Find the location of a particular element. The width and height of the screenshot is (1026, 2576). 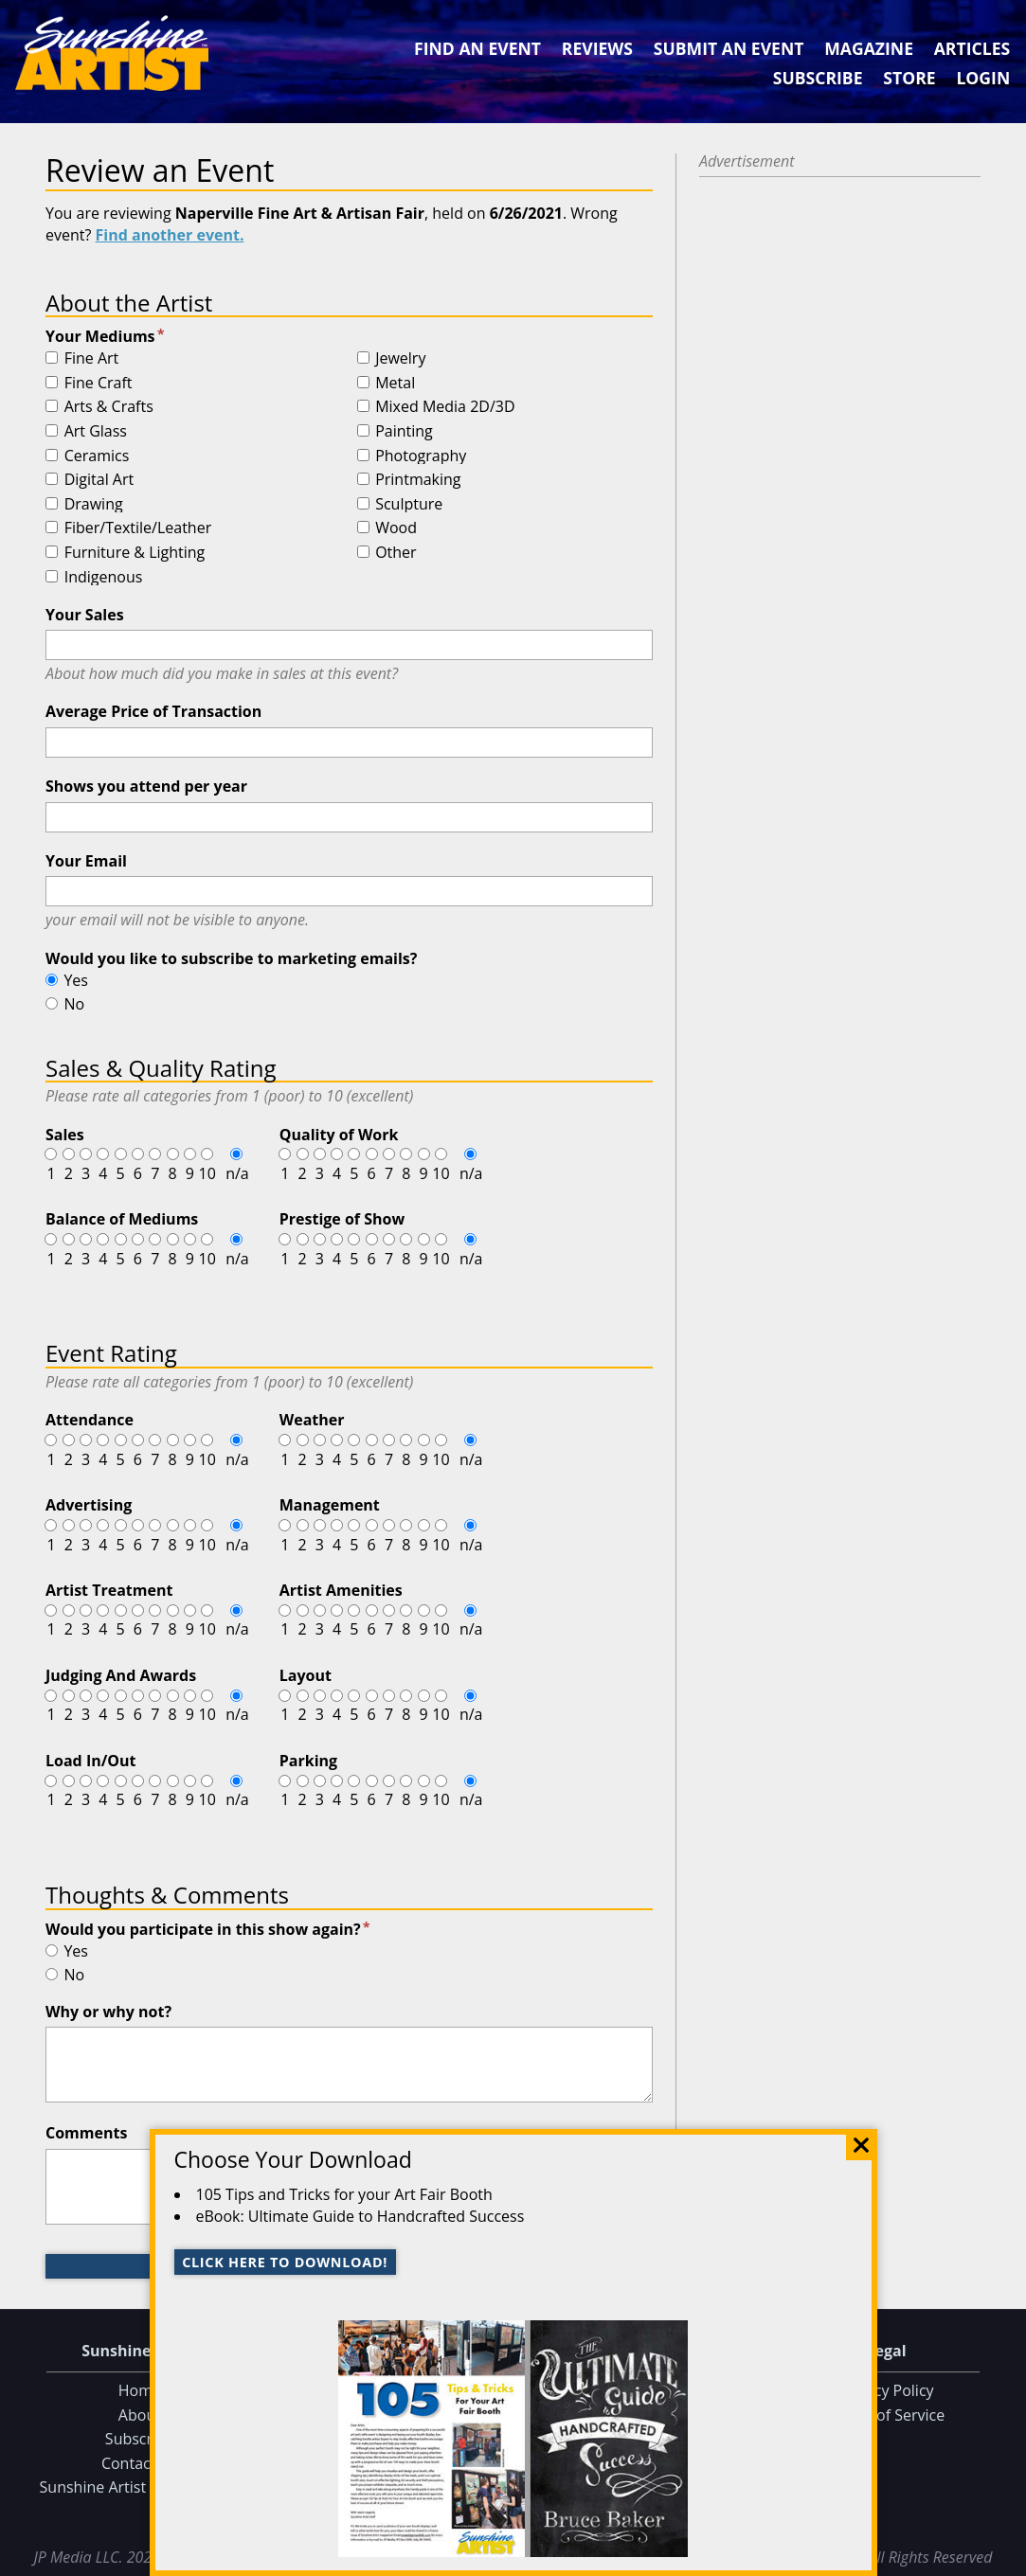

Your Sales is located at coordinates (84, 614).